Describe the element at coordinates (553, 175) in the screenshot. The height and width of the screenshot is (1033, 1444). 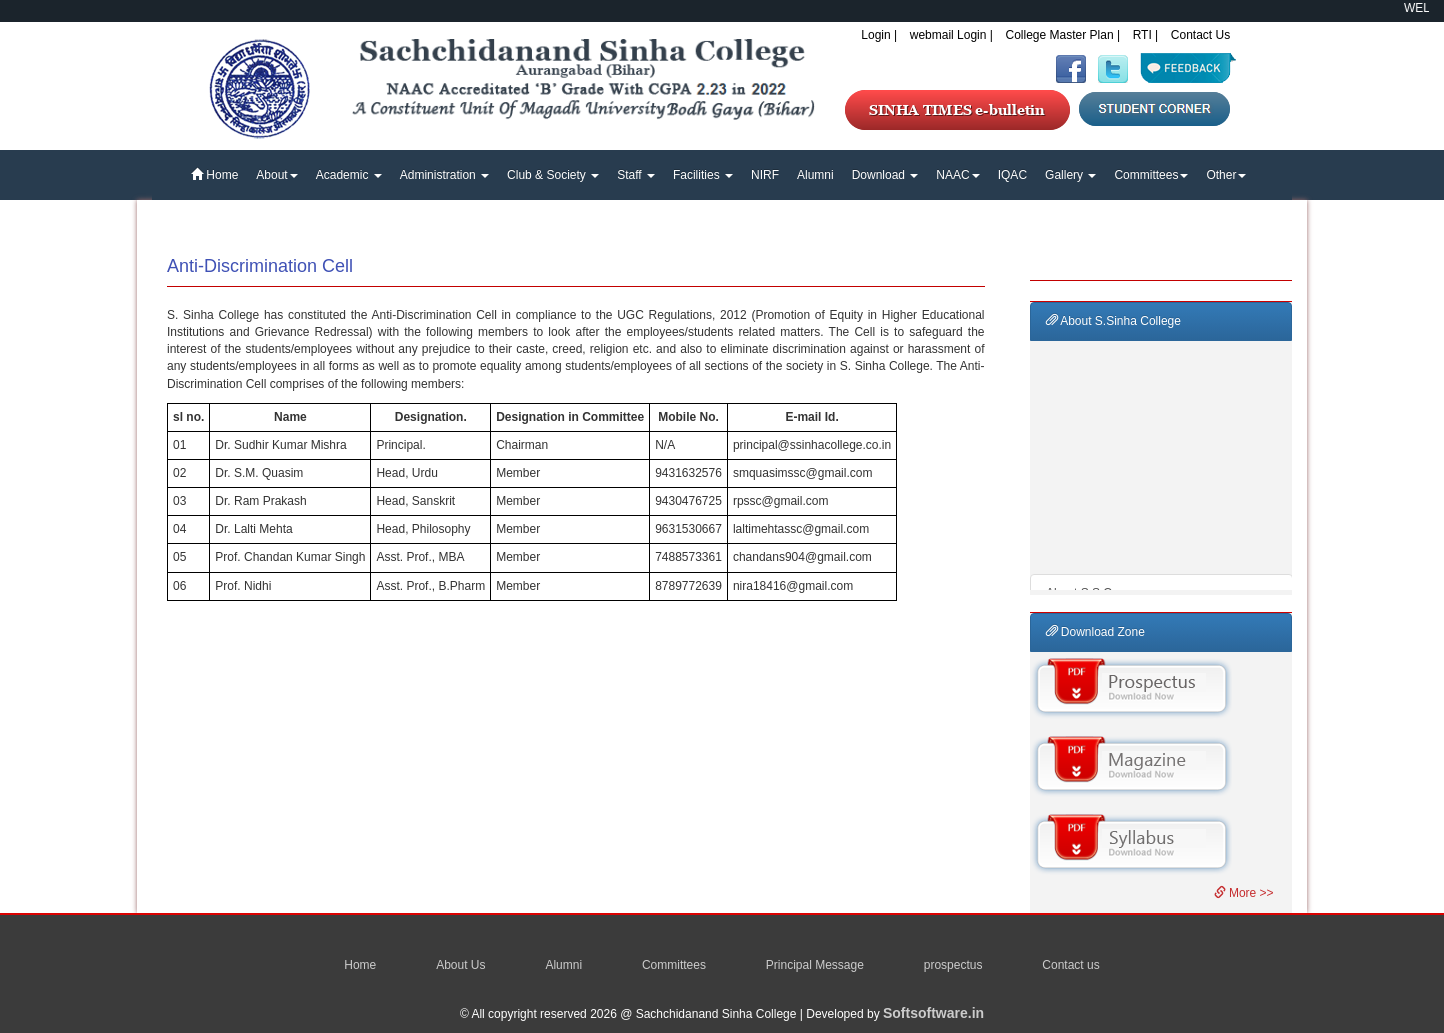
I see `Club & Society [button]` at that location.